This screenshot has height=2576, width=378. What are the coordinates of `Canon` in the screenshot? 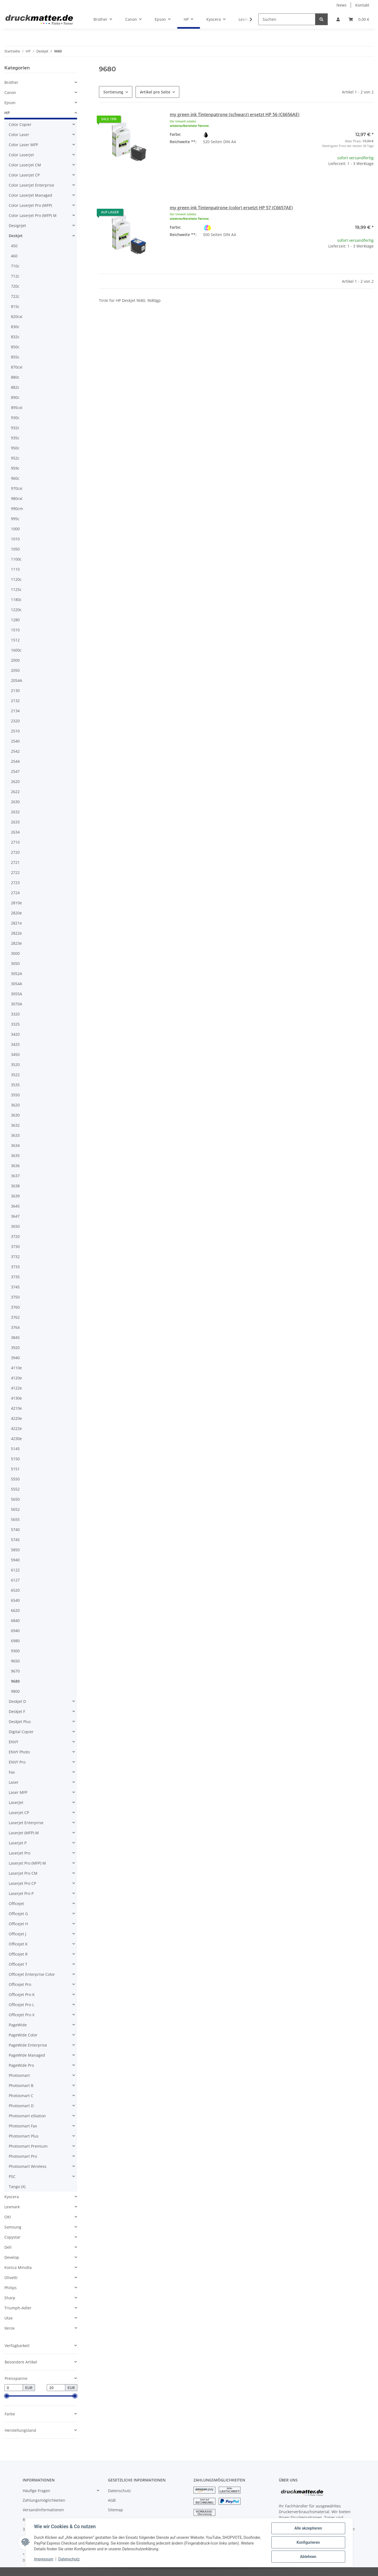 It's located at (10, 92).